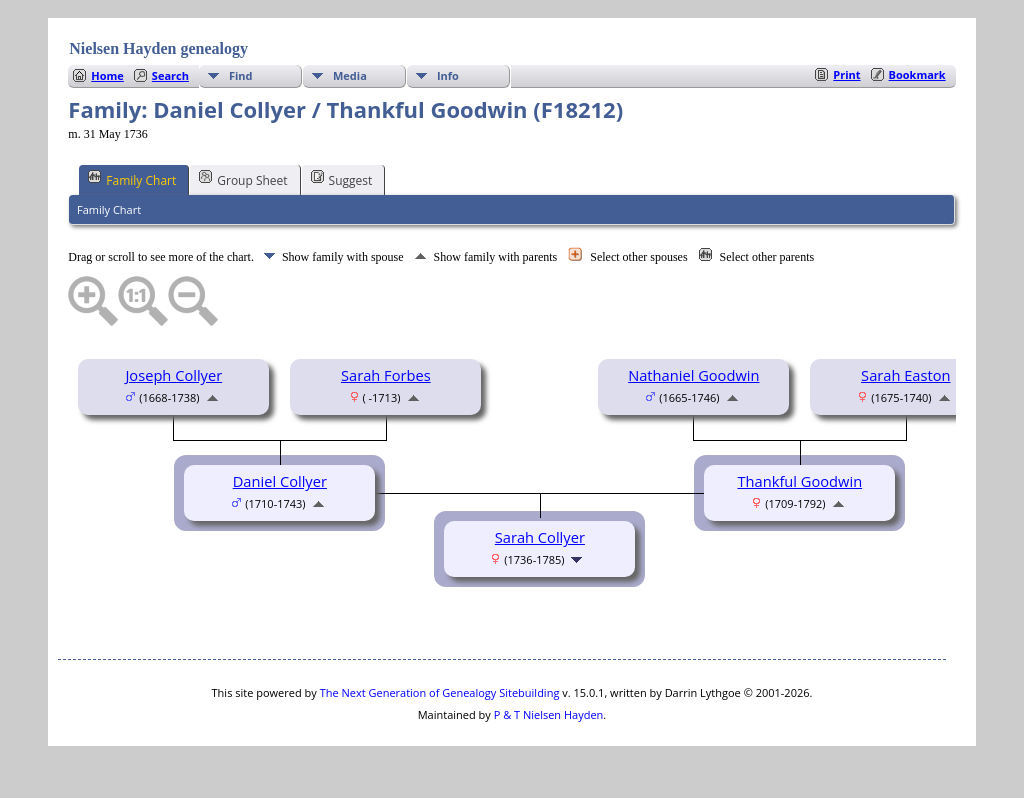 This screenshot has width=1024, height=798. Describe the element at coordinates (243, 179) in the screenshot. I see `Group Sheet` at that location.